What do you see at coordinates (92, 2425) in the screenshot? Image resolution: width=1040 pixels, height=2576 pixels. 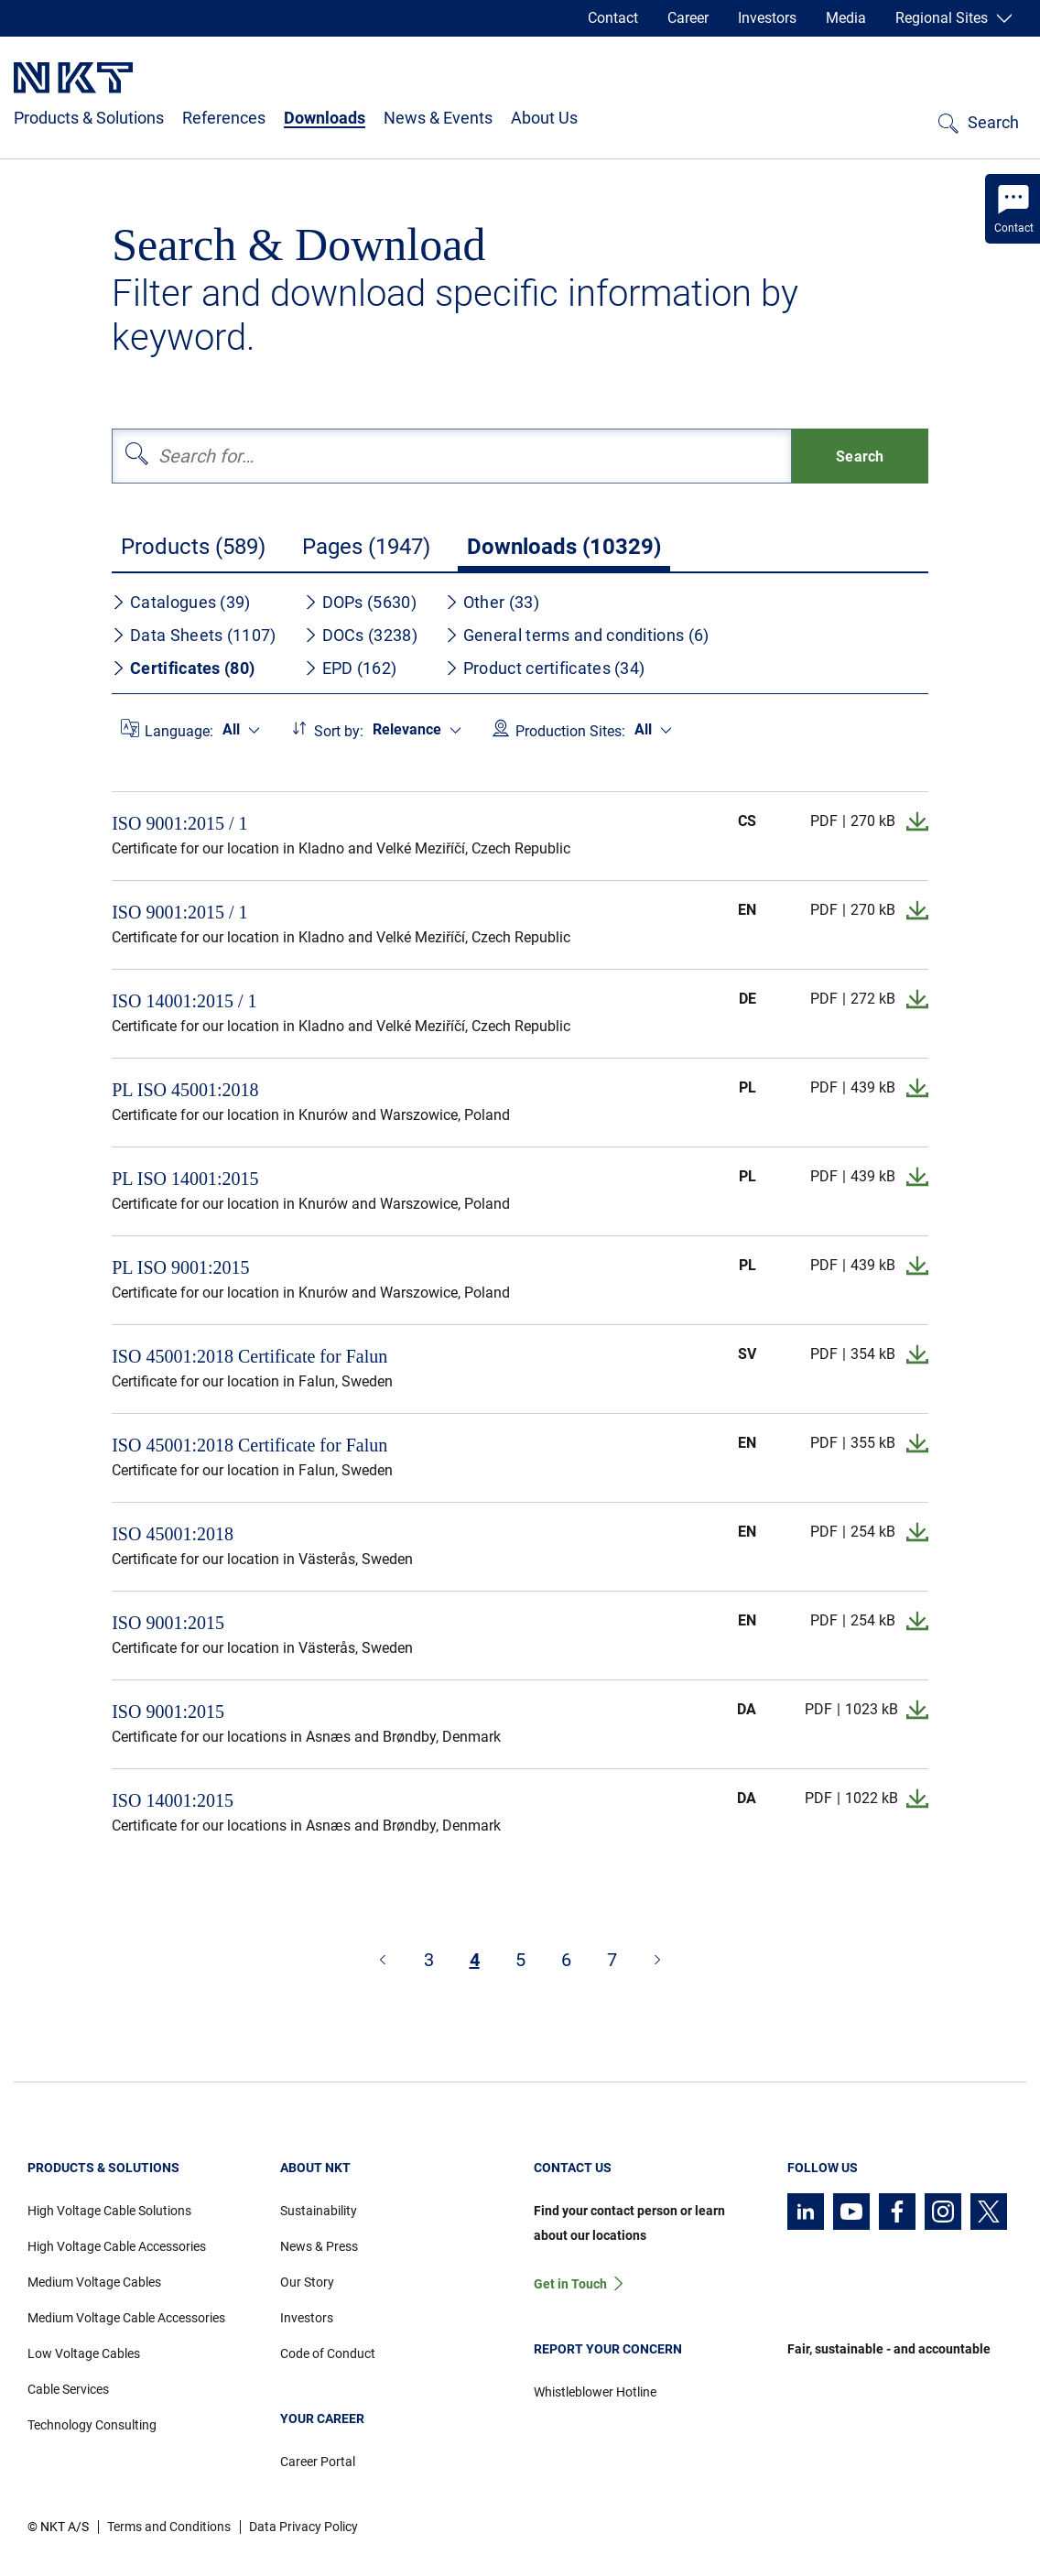 I see `Technology Consulting` at bounding box center [92, 2425].